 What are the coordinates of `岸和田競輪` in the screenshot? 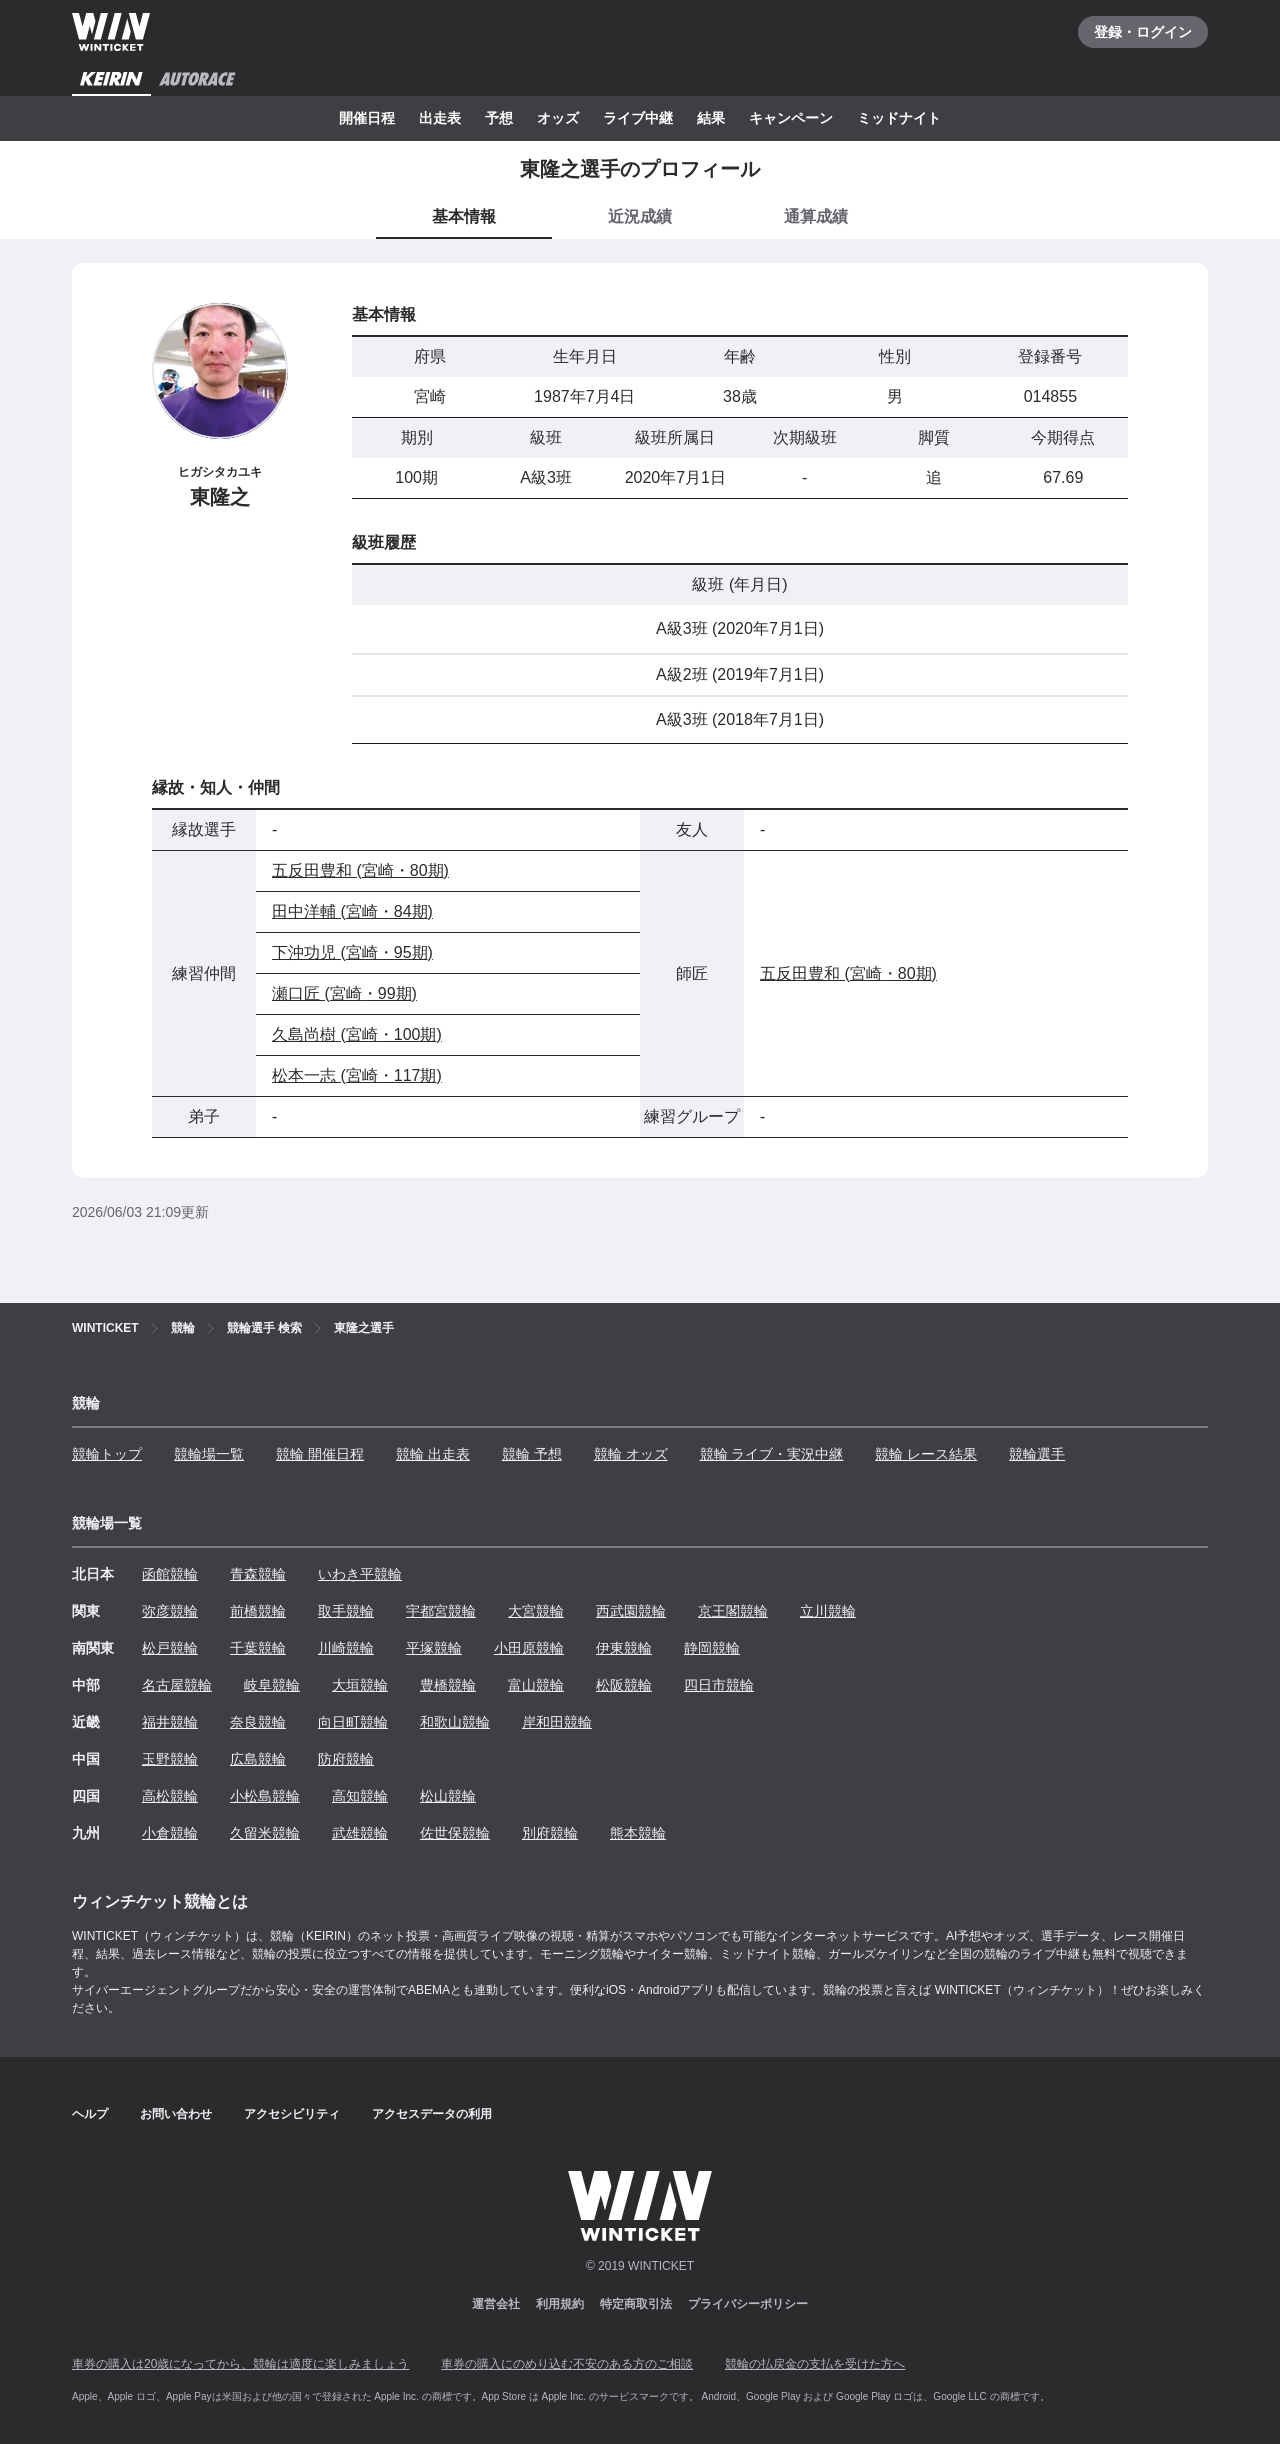 It's located at (557, 1722).